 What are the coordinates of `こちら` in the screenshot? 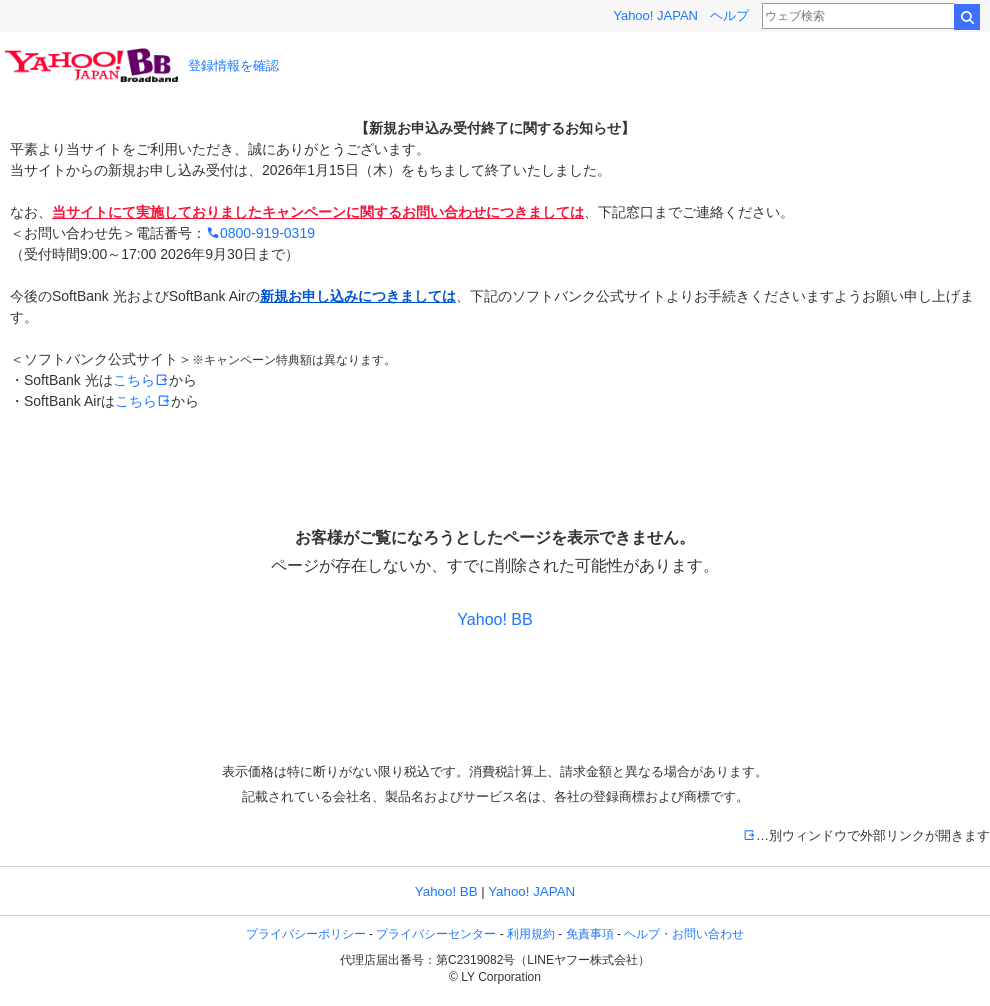 It's located at (141, 380).